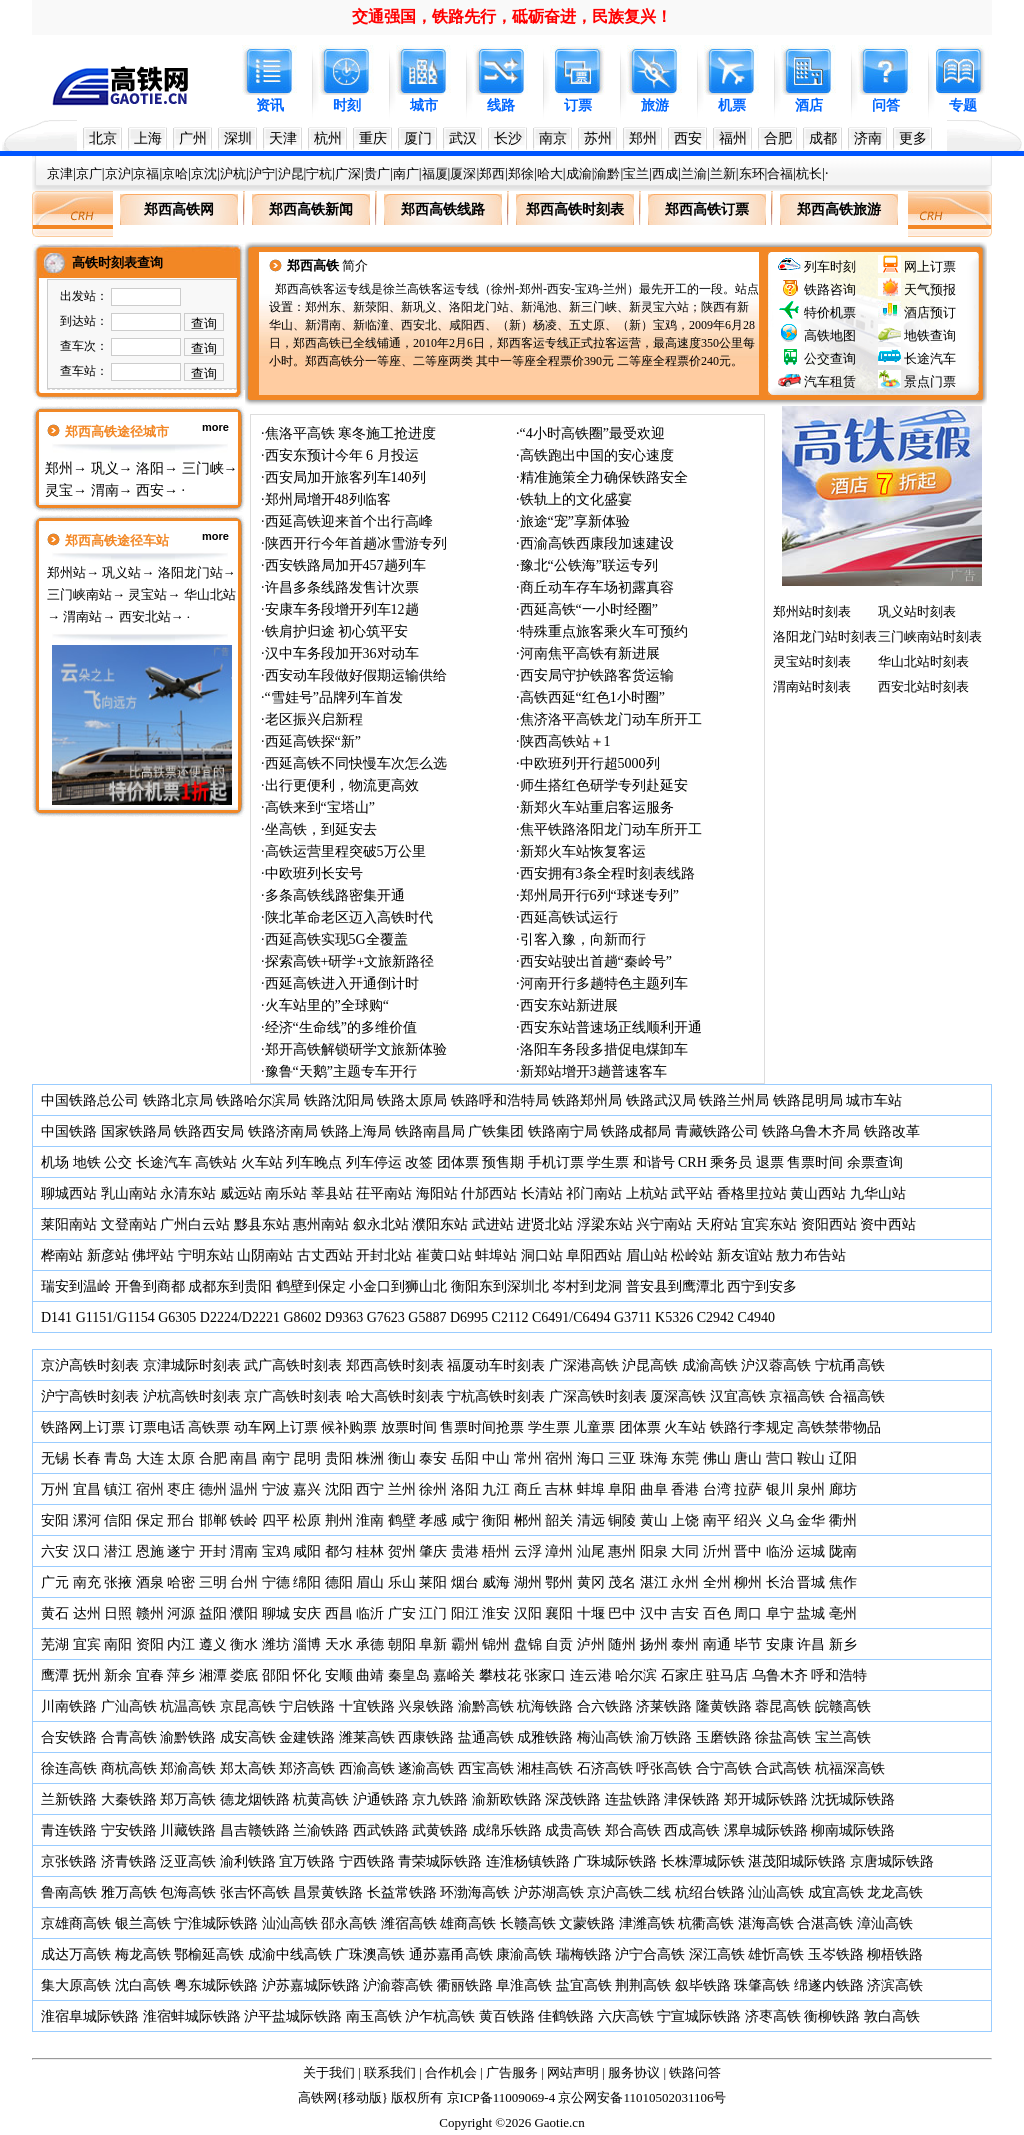  What do you see at coordinates (521, 173) in the screenshot?
I see `郑徐` at bounding box center [521, 173].